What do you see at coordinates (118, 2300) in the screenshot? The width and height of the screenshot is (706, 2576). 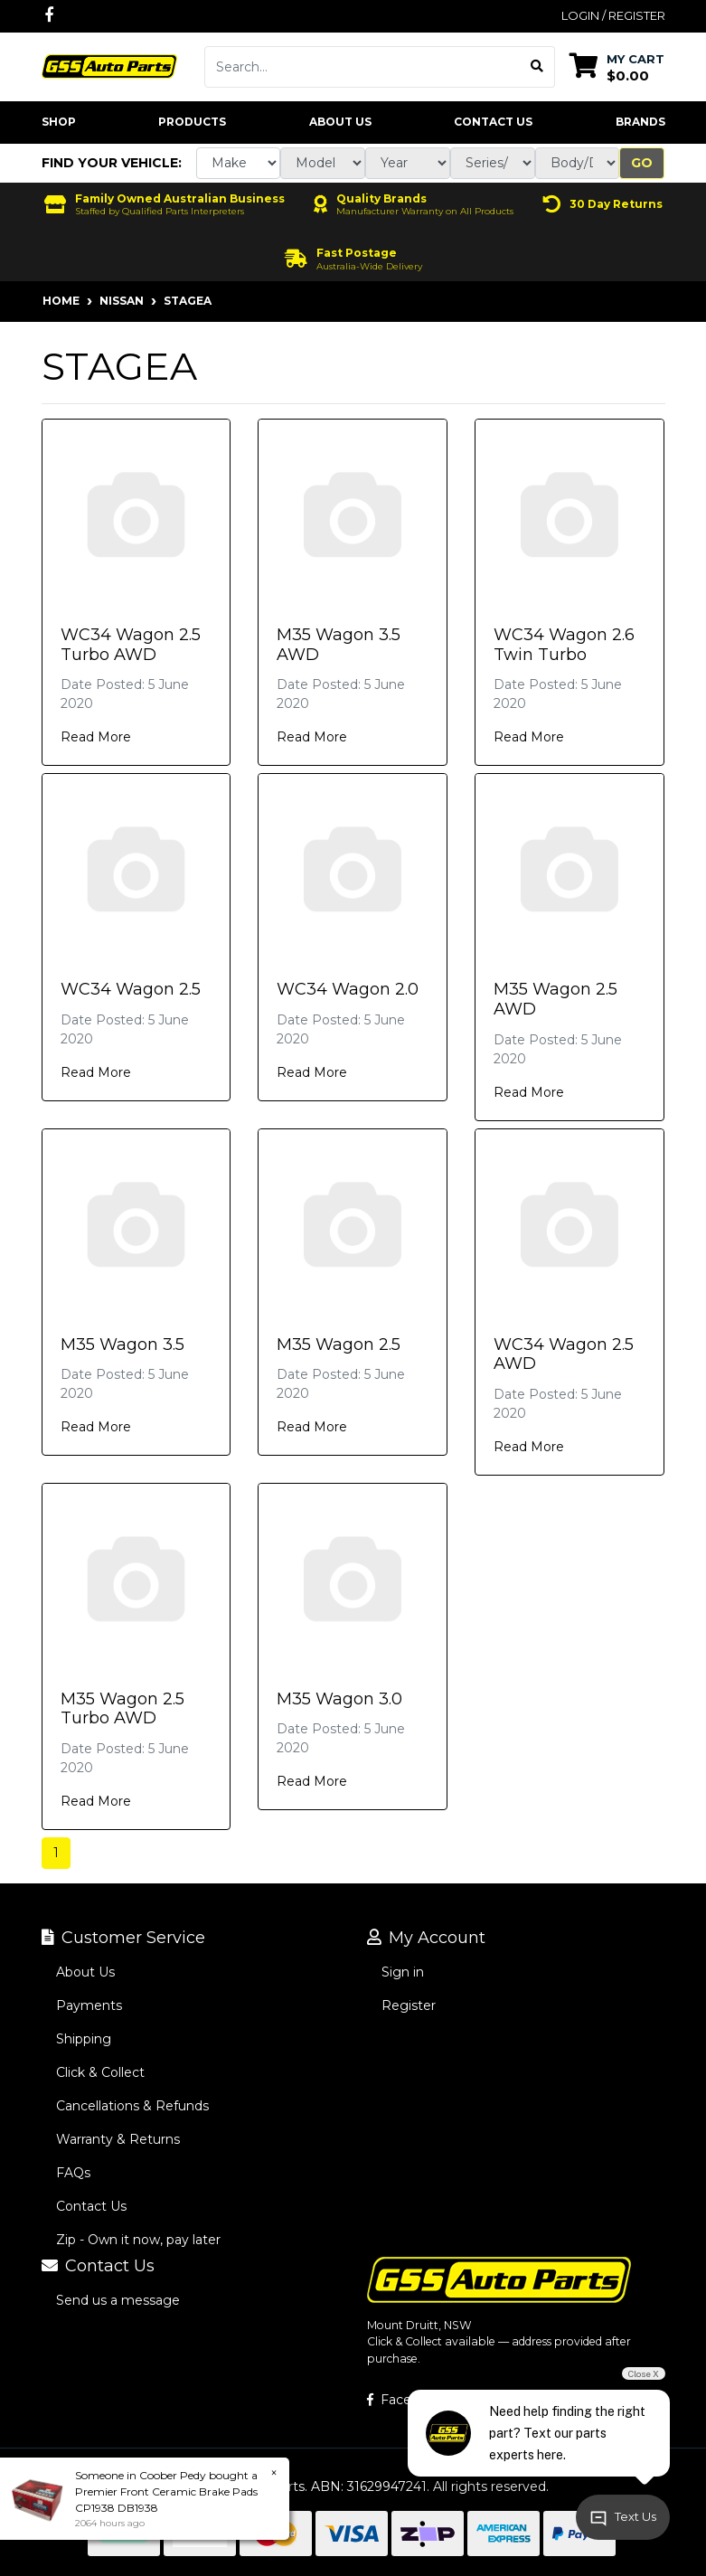 I see `Send us a message` at bounding box center [118, 2300].